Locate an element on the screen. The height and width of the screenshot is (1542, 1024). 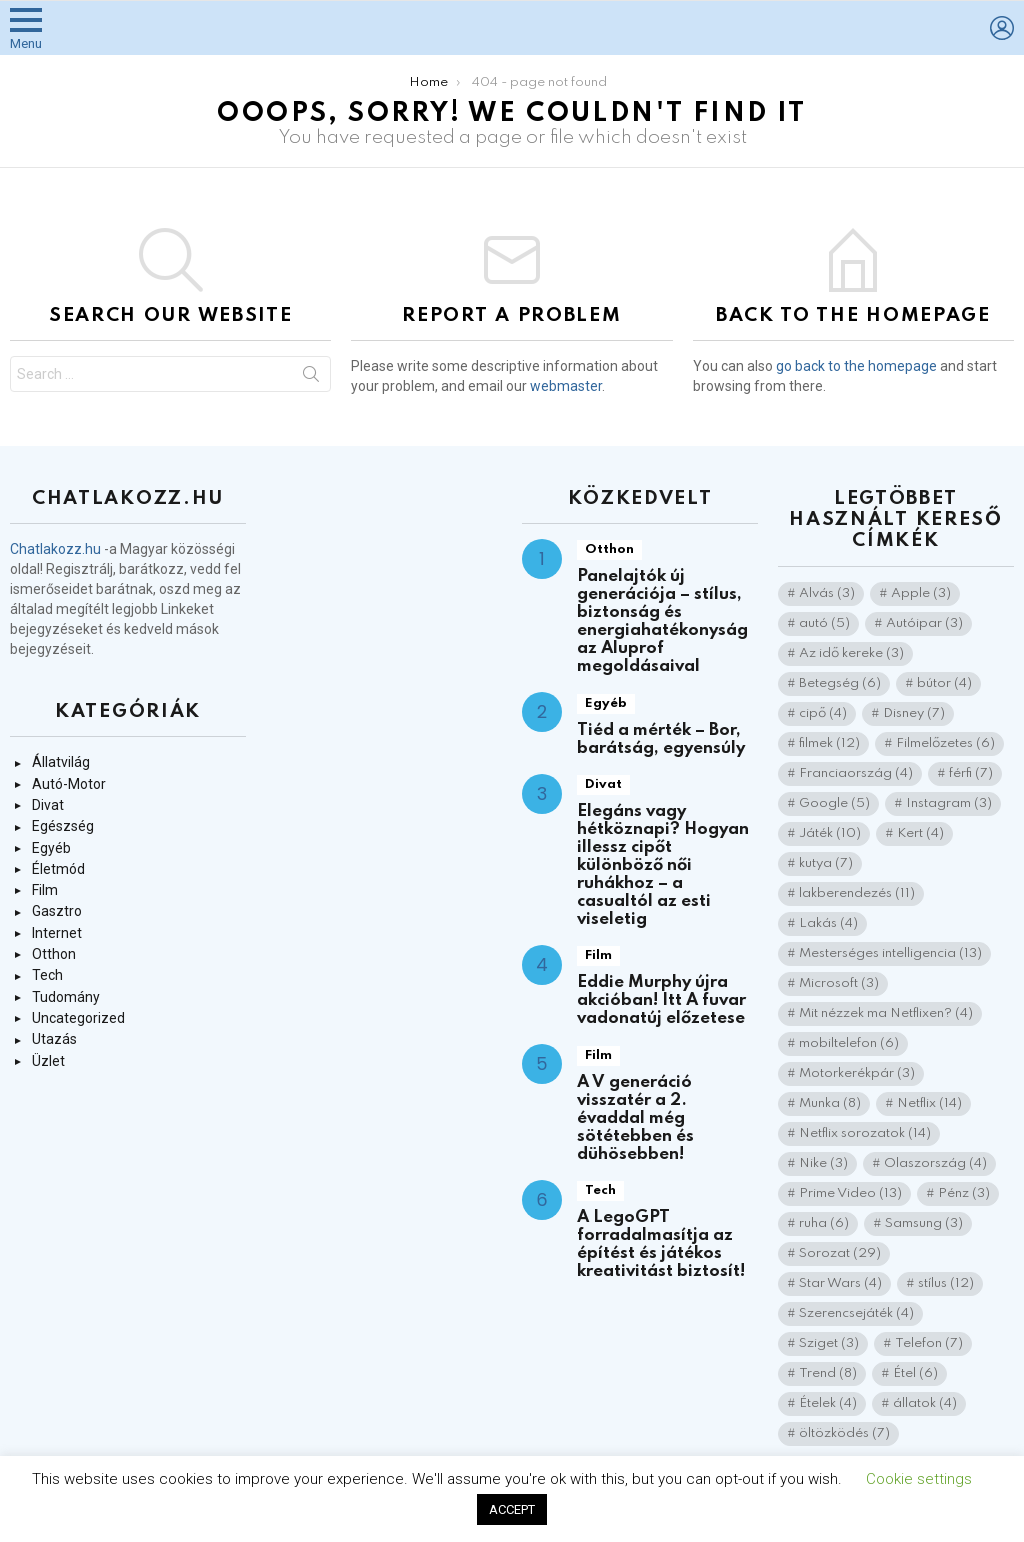
Instagram [Instagram (3 elem)] is located at coordinates (949, 803).